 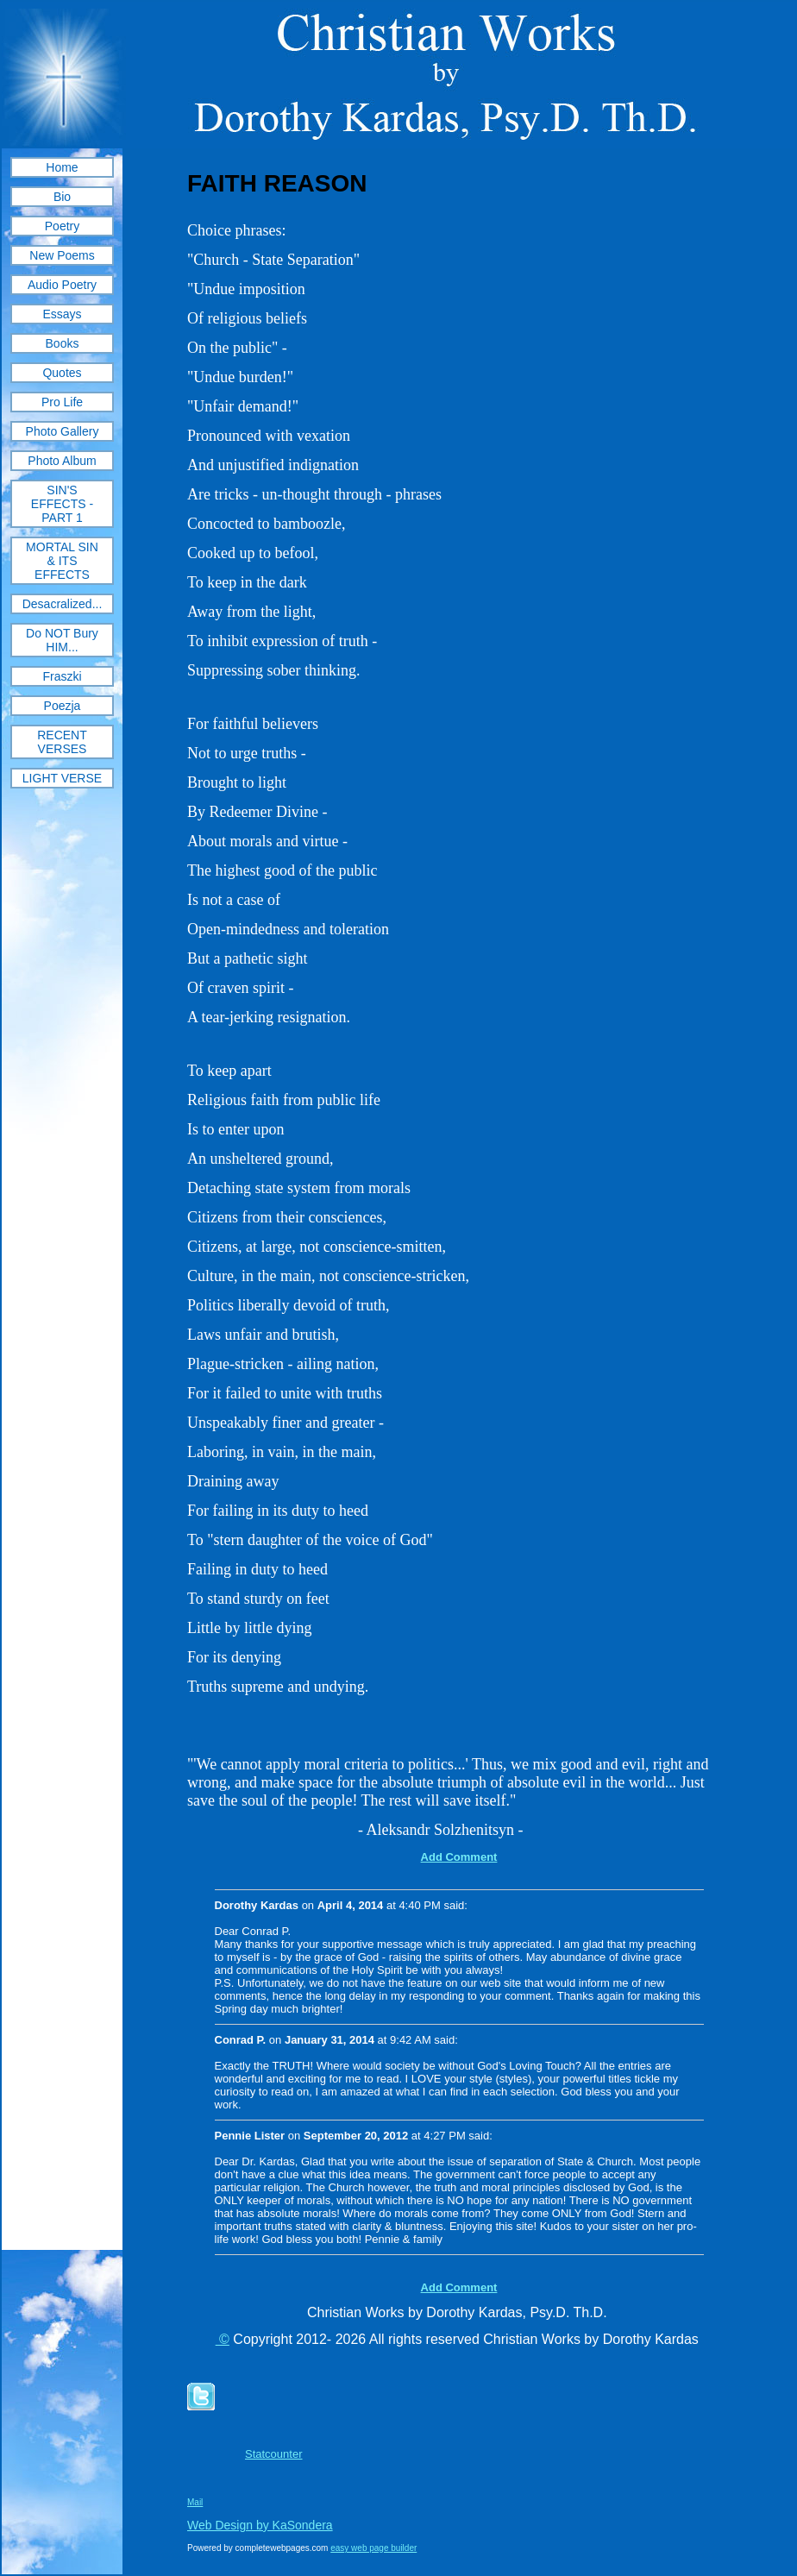 I want to click on Books, so click(x=62, y=343).